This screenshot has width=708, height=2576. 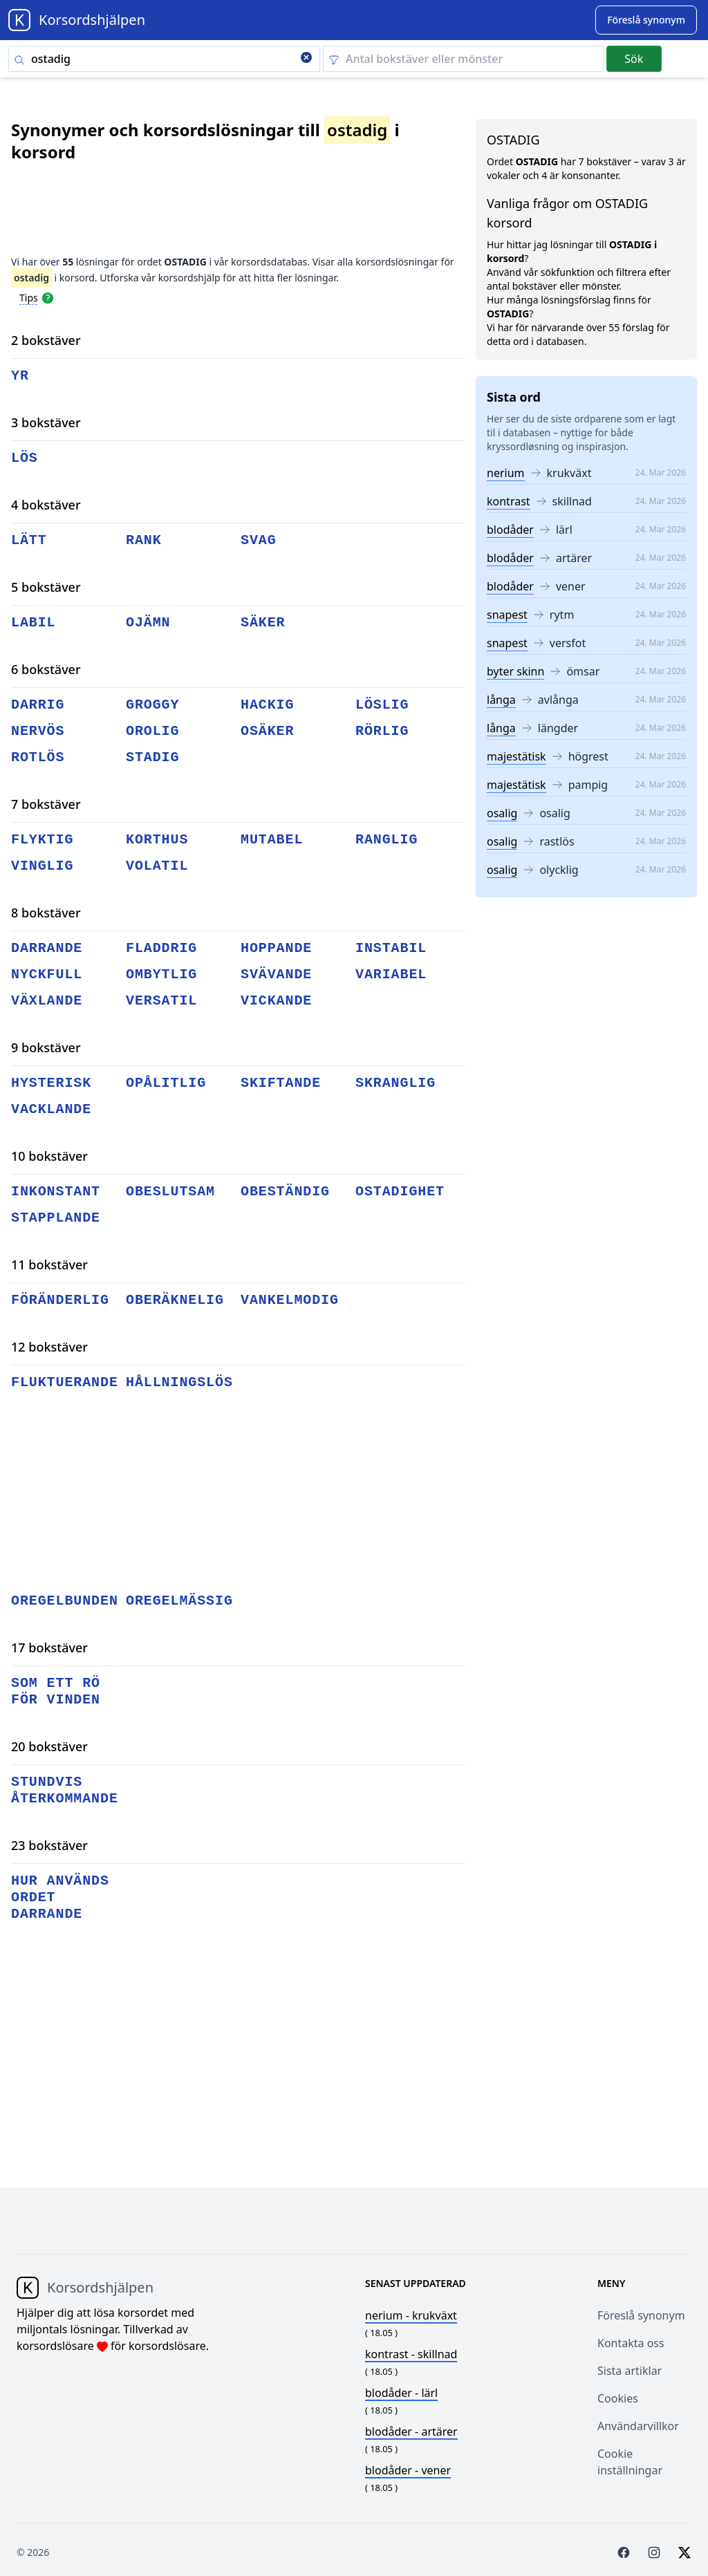 What do you see at coordinates (508, 501) in the screenshot?
I see `kontrast` at bounding box center [508, 501].